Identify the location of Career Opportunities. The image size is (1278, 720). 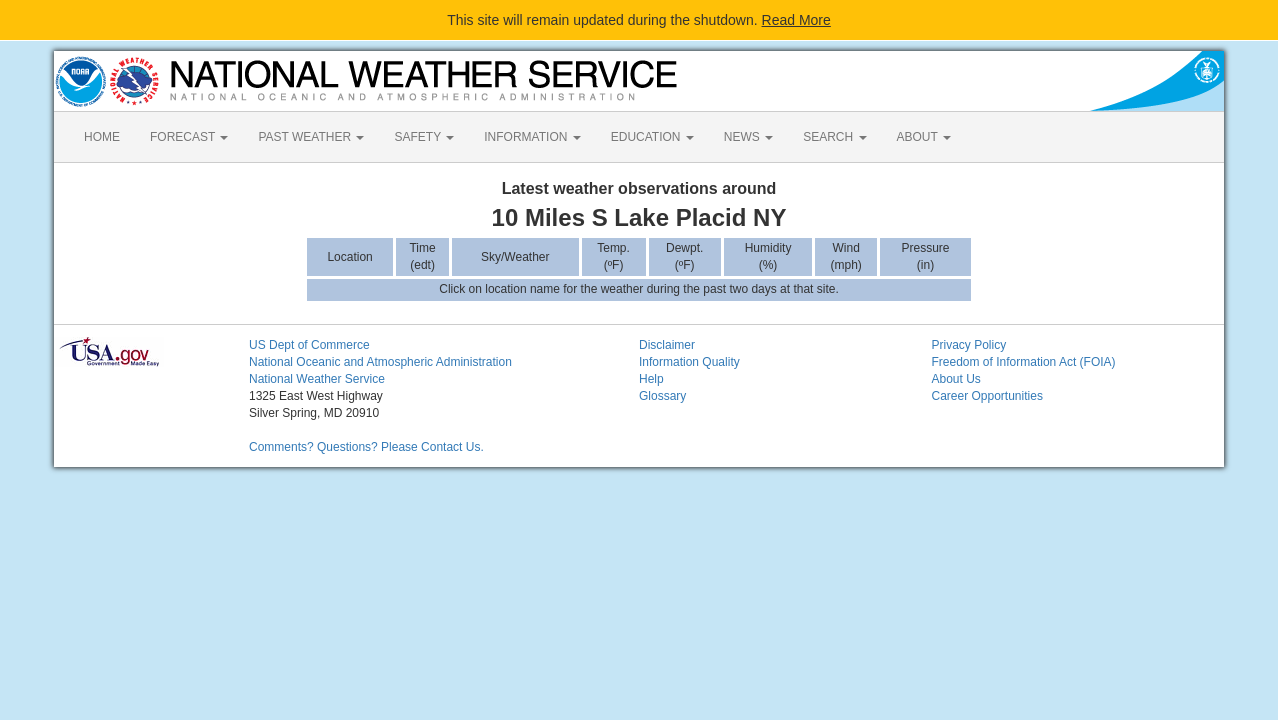
(987, 396).